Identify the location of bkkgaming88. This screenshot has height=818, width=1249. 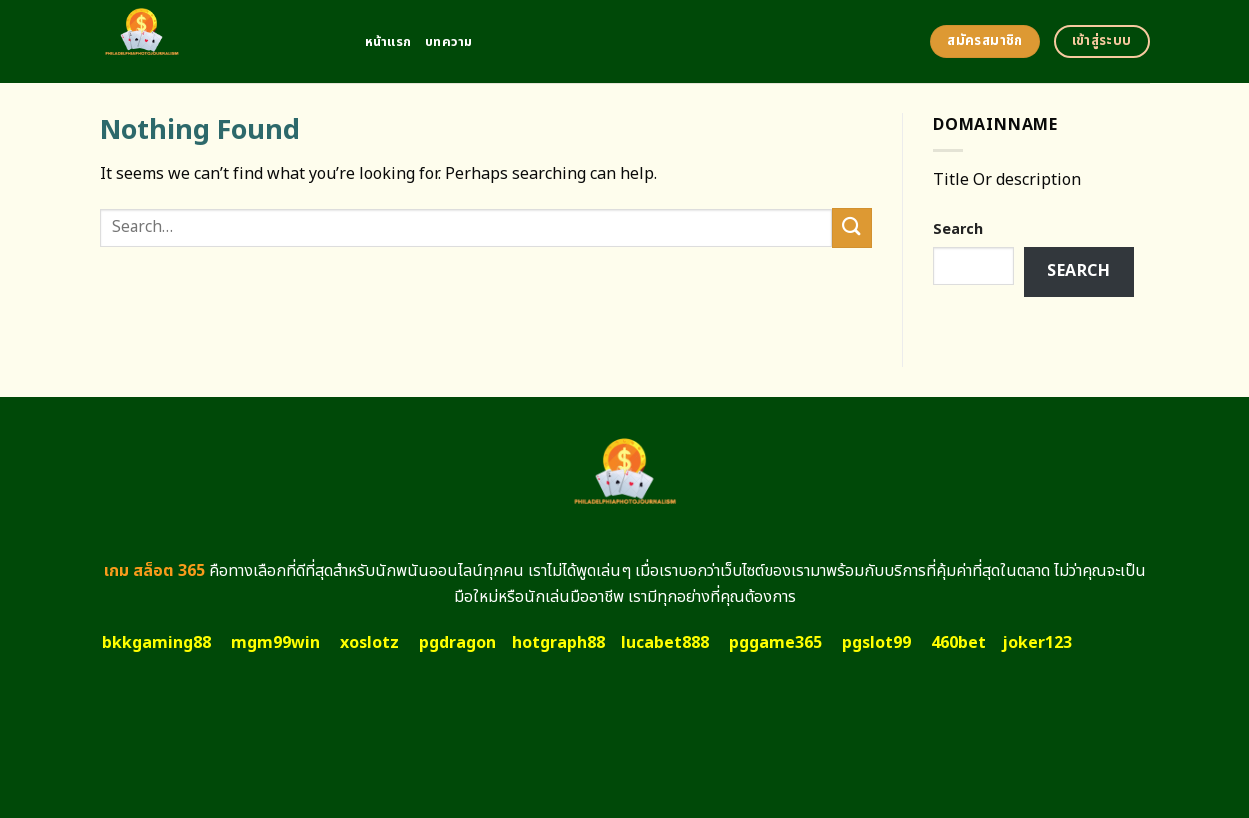
(156, 643).